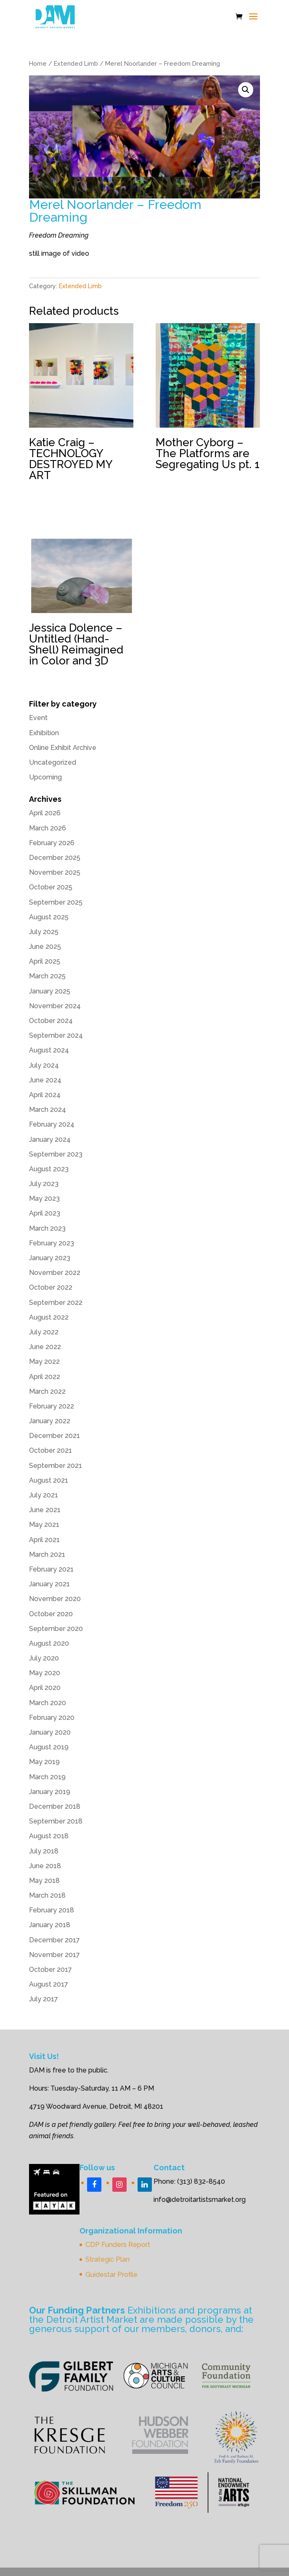 This screenshot has height=2576, width=289. I want to click on Online Exhibit Archive, so click(62, 748).